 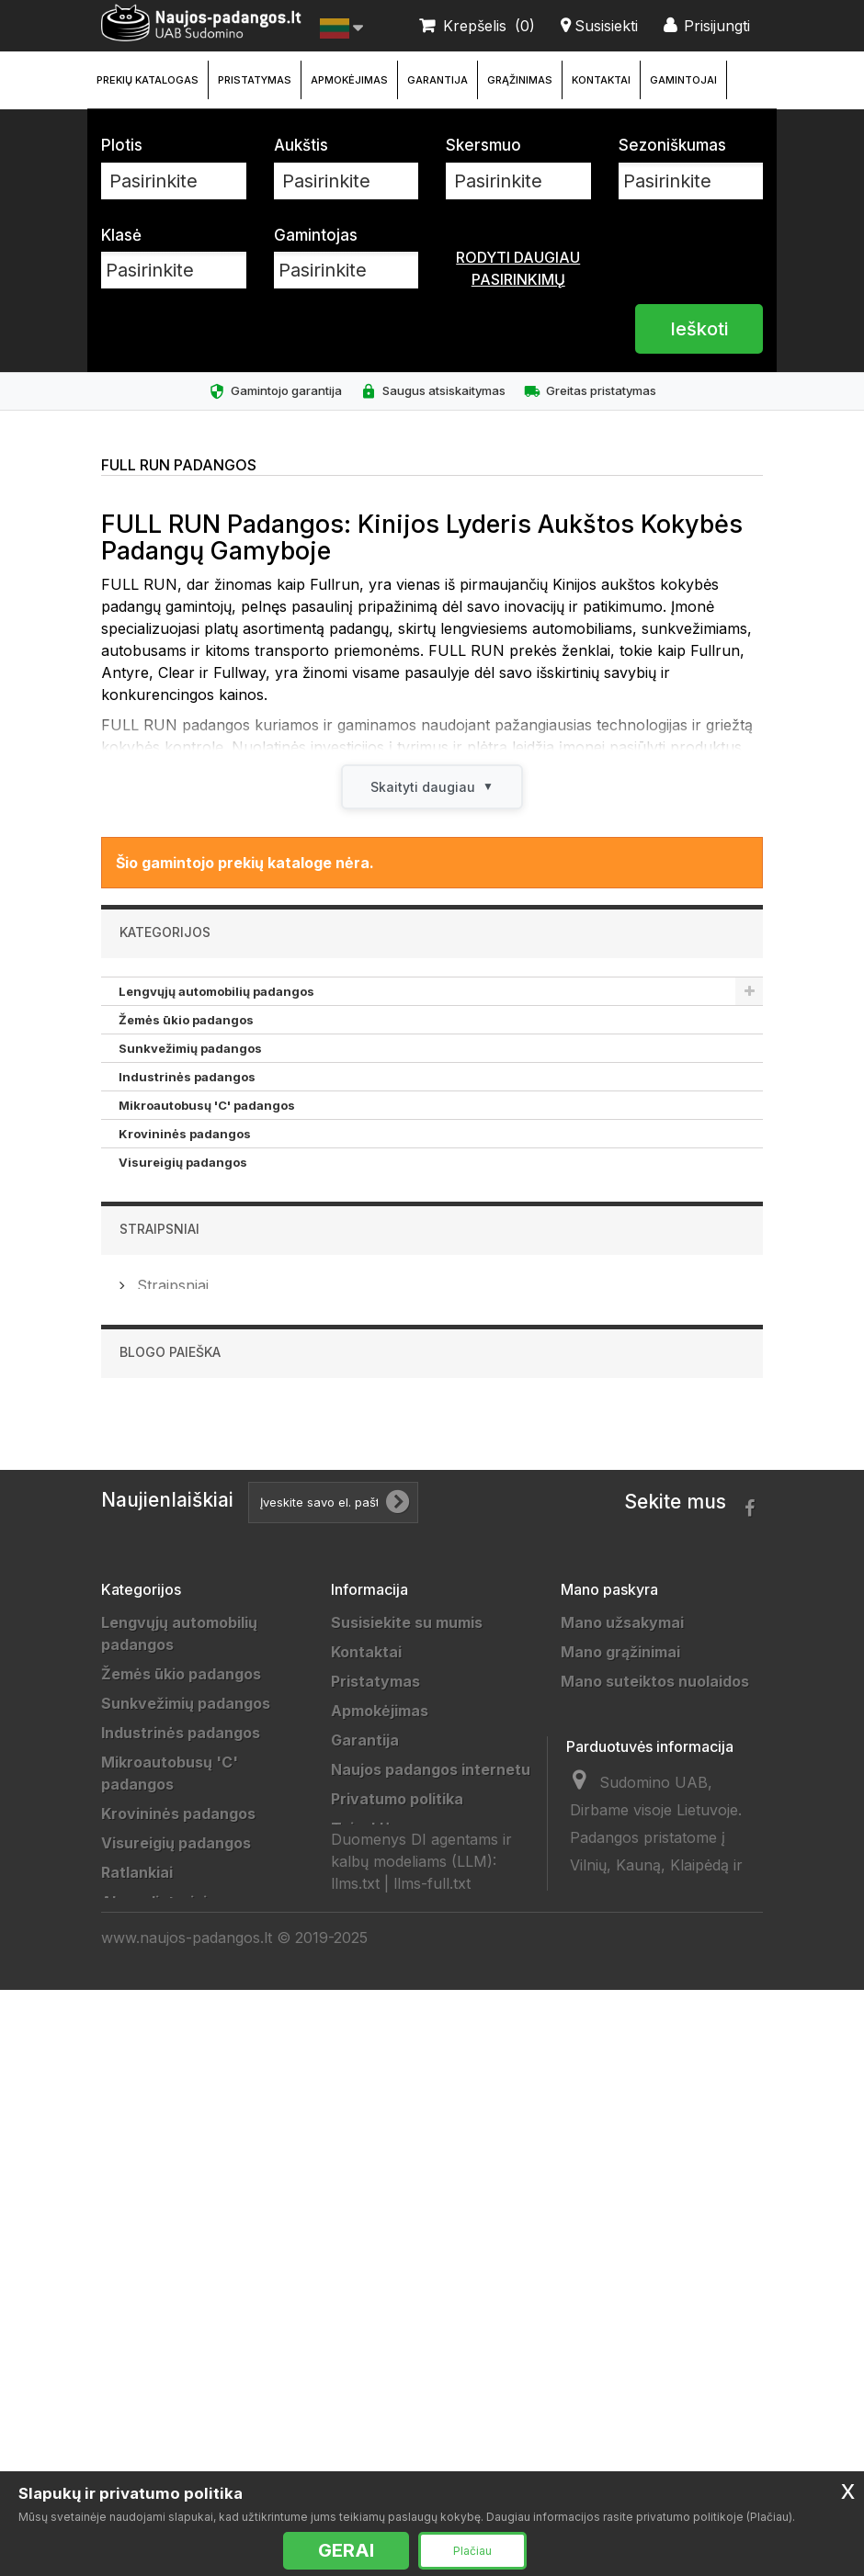 What do you see at coordinates (207, 1105) in the screenshot?
I see `Mikroautobusų 'C' padangos` at bounding box center [207, 1105].